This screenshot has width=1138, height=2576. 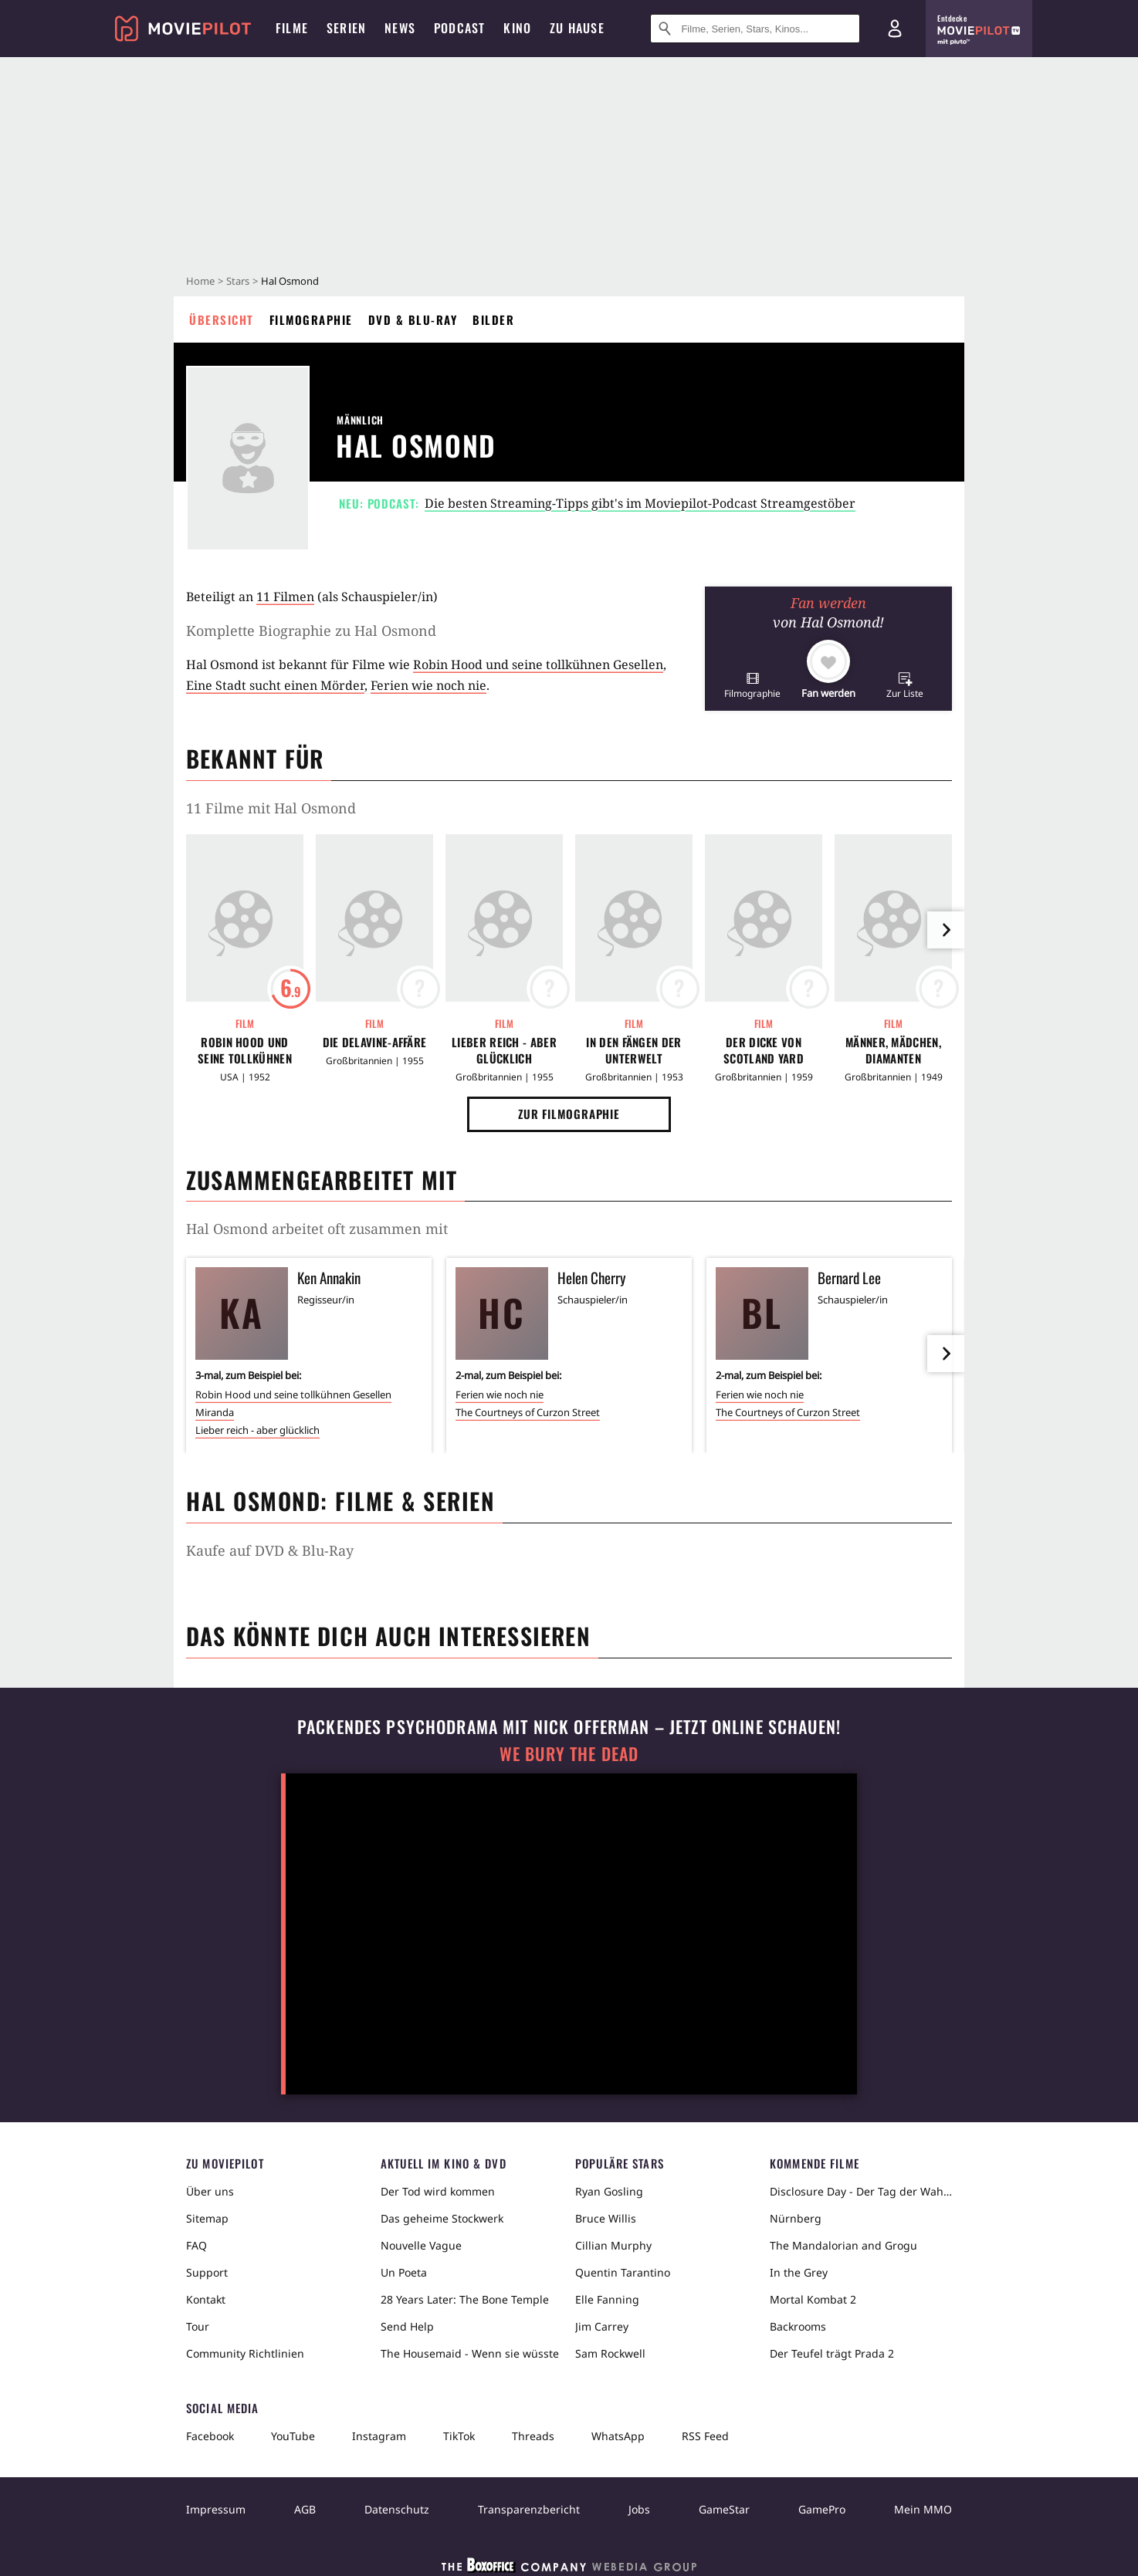 I want to click on 11 Filmen, so click(x=285, y=596).